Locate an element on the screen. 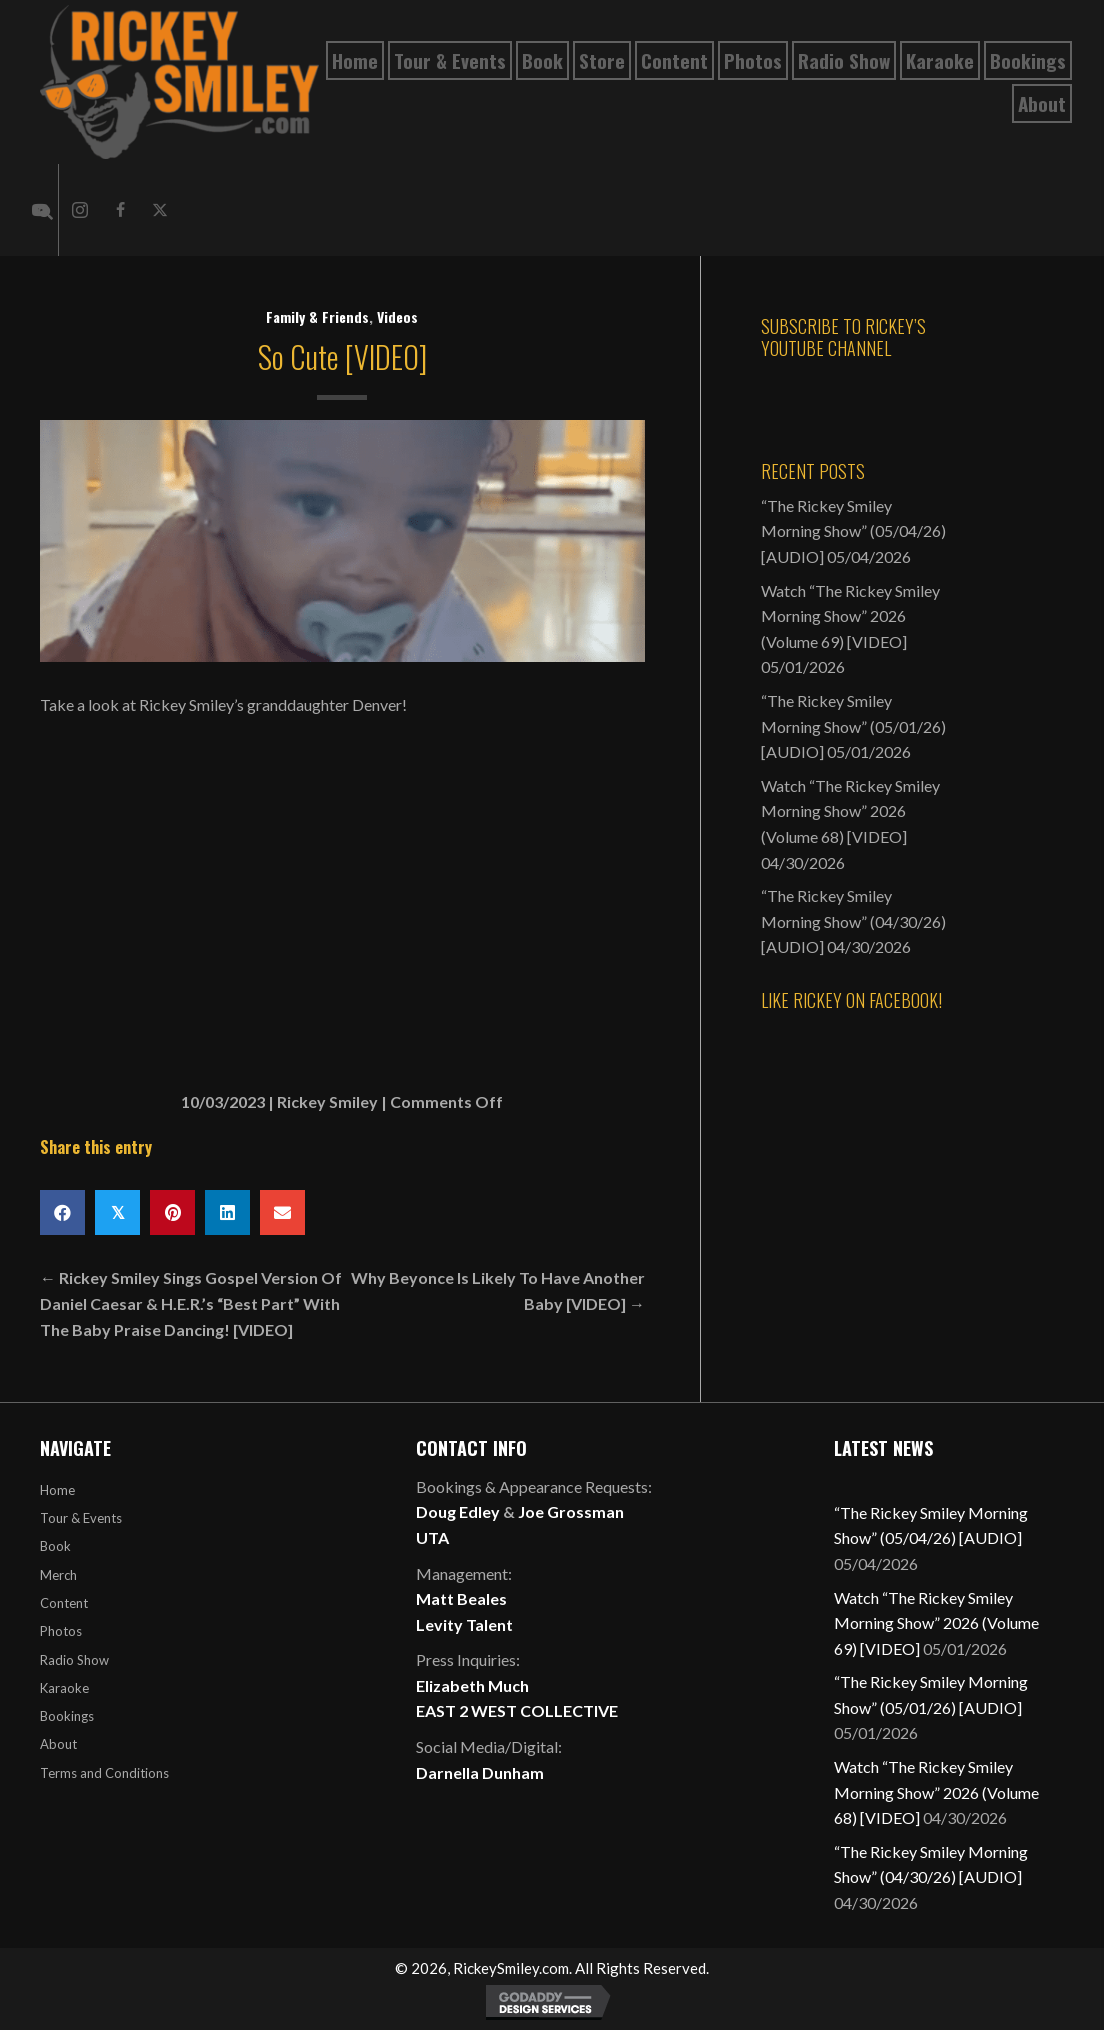 The width and height of the screenshot is (1104, 2030). Home is located at coordinates (57, 1490).